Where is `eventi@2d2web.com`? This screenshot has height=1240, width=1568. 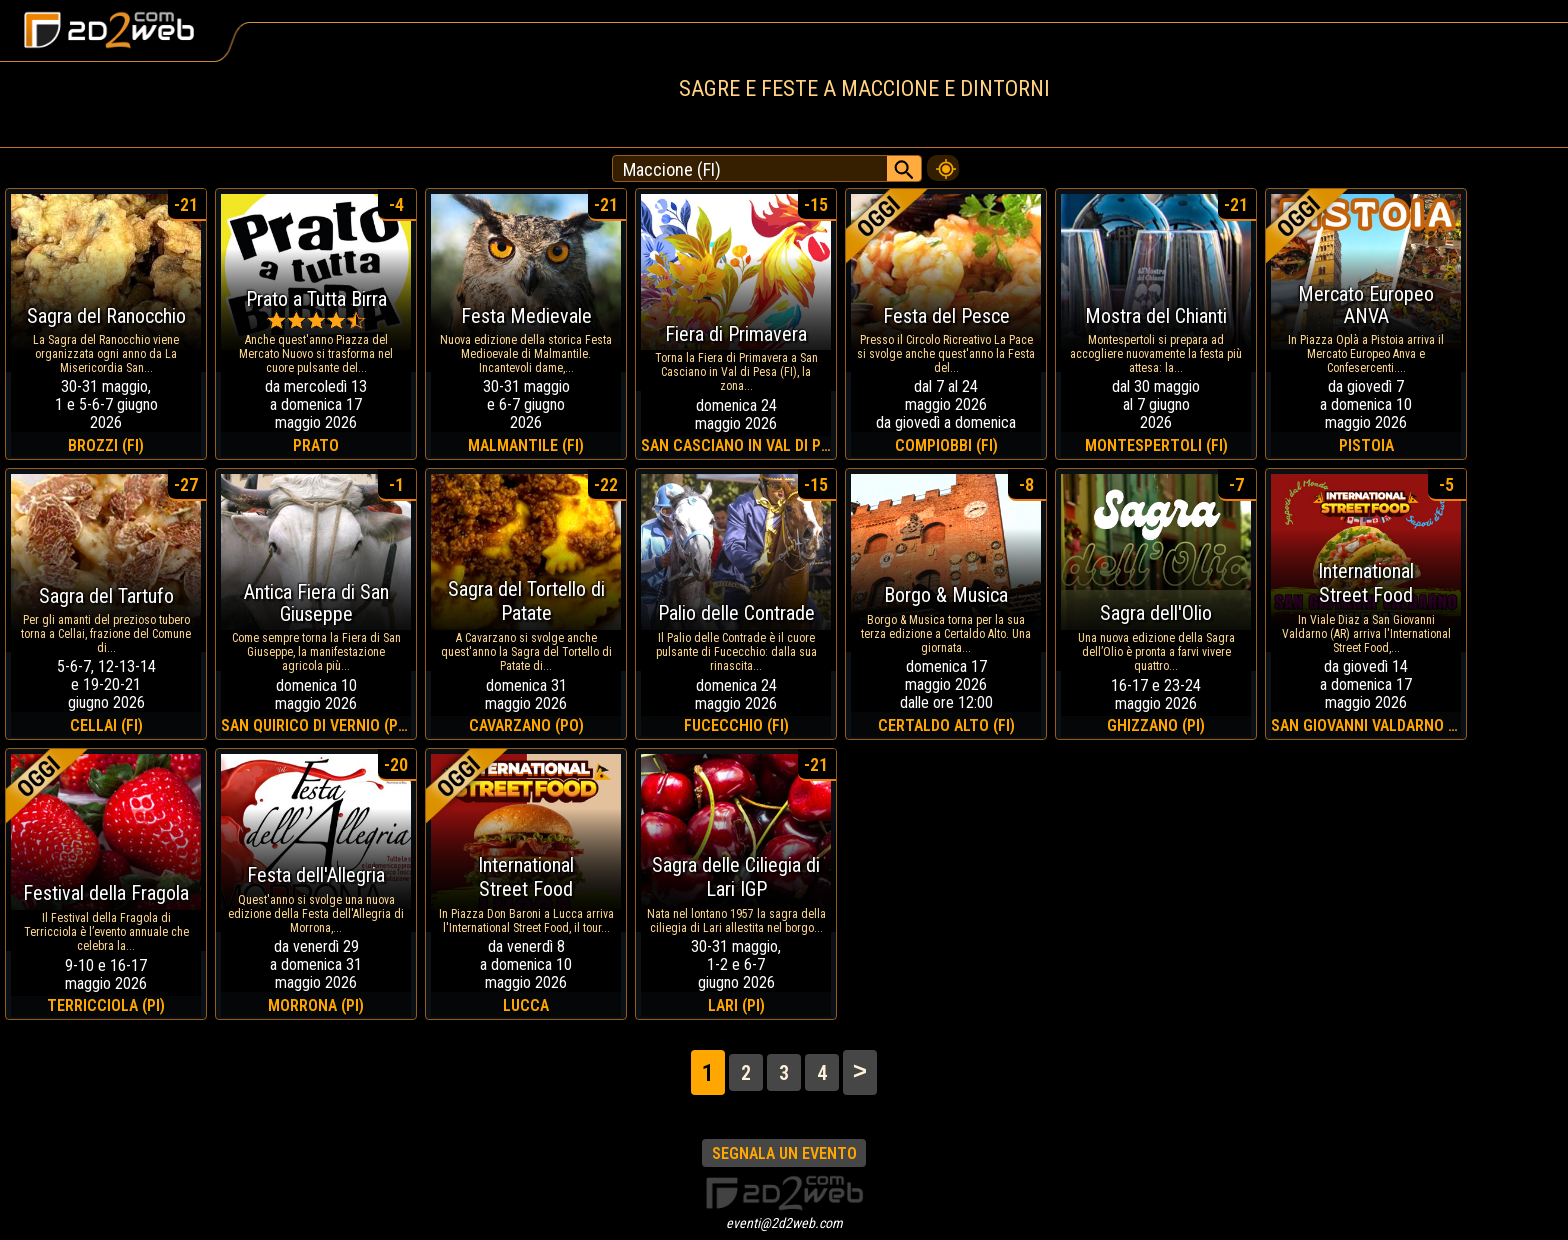 eventi@2d2web.com is located at coordinates (784, 1223).